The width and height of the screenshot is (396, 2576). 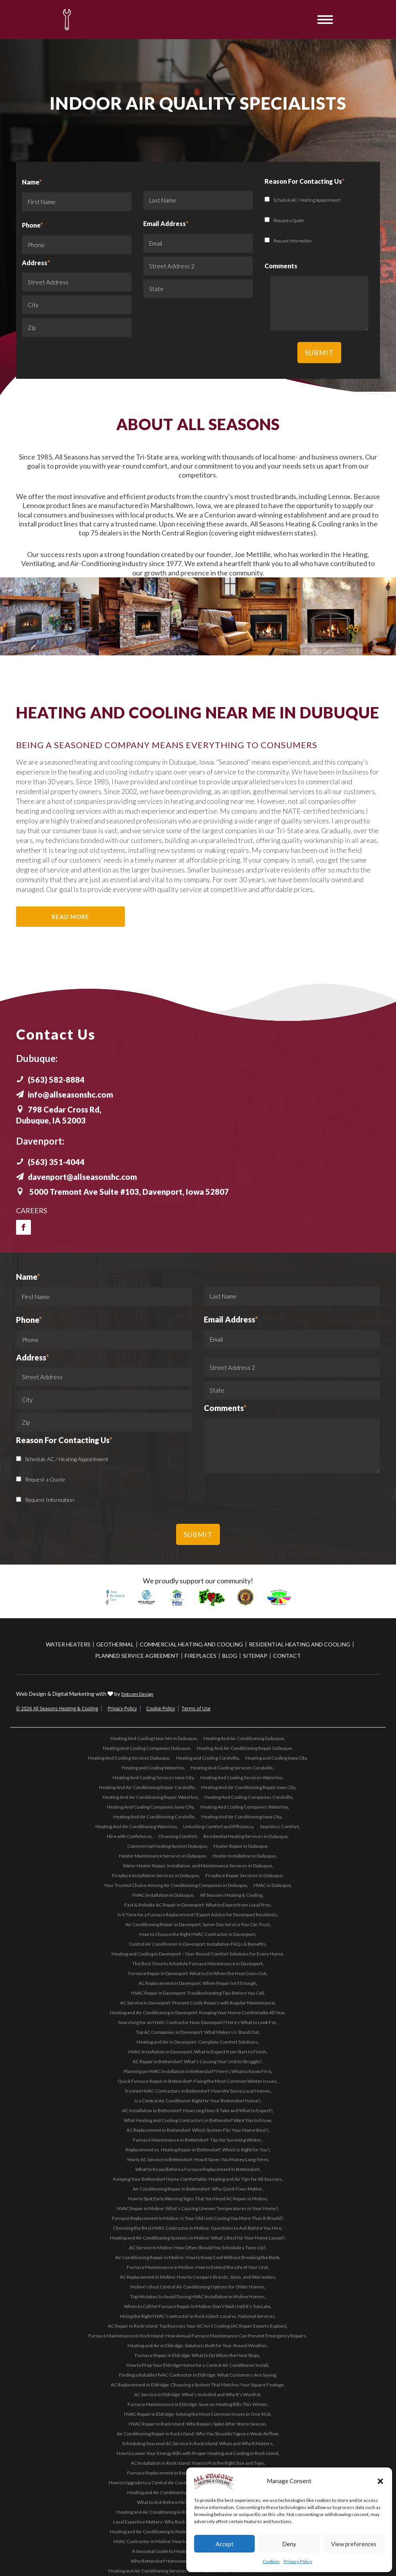 I want to click on Water Heater Repair, Installation, and Maintenance Services in Dubuque, so click(x=197, y=1866).